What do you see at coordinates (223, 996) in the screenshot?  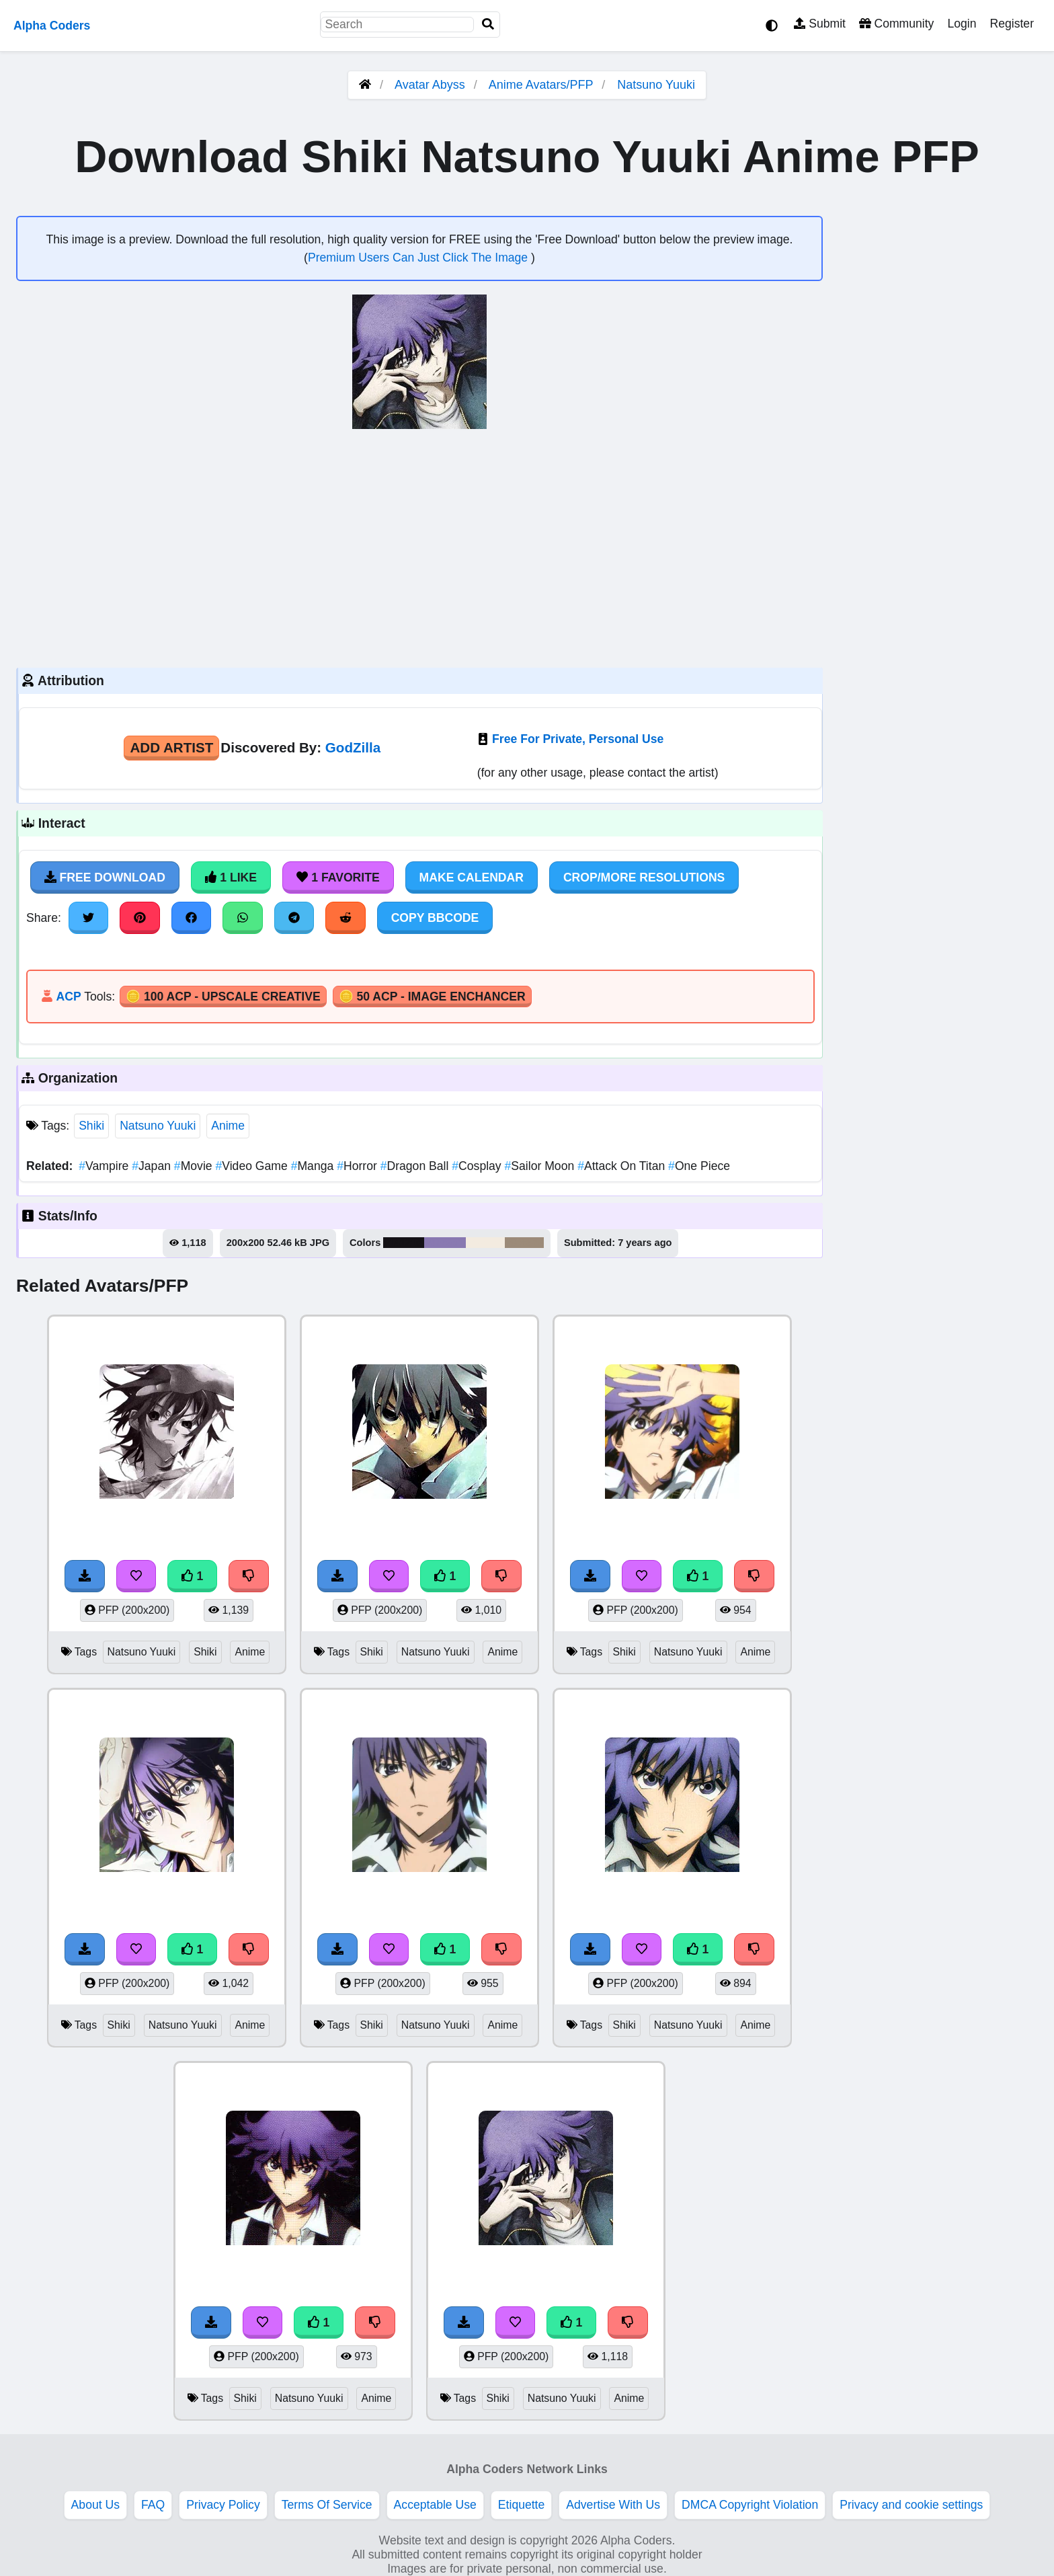 I see `🪙 100 ACP - Upscale Creative` at bounding box center [223, 996].